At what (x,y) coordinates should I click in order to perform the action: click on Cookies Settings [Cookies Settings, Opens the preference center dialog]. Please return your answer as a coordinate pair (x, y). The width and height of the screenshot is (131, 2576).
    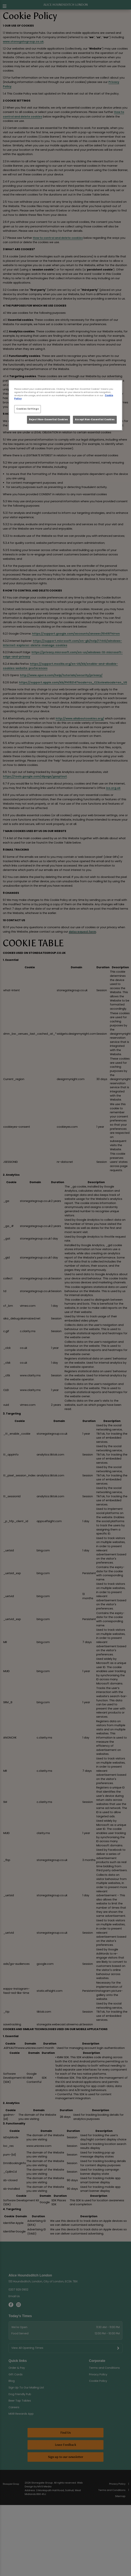
    Looking at the image, I should click on (27, 408).